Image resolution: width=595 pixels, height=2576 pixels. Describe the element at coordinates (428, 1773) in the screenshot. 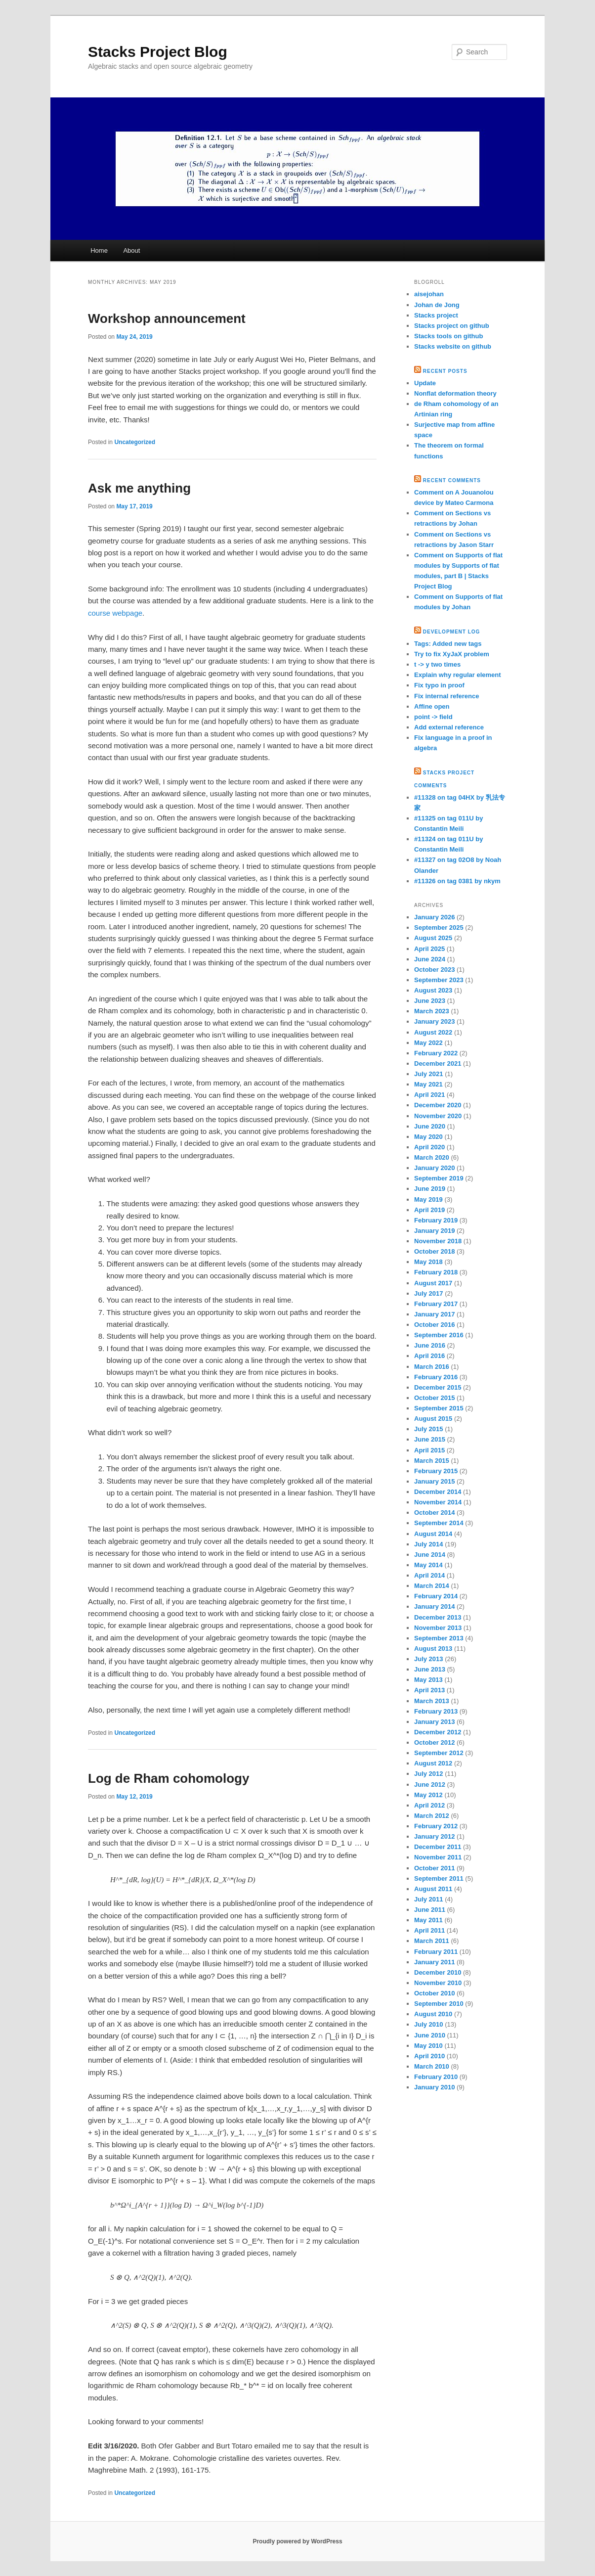

I see `July 2012` at that location.